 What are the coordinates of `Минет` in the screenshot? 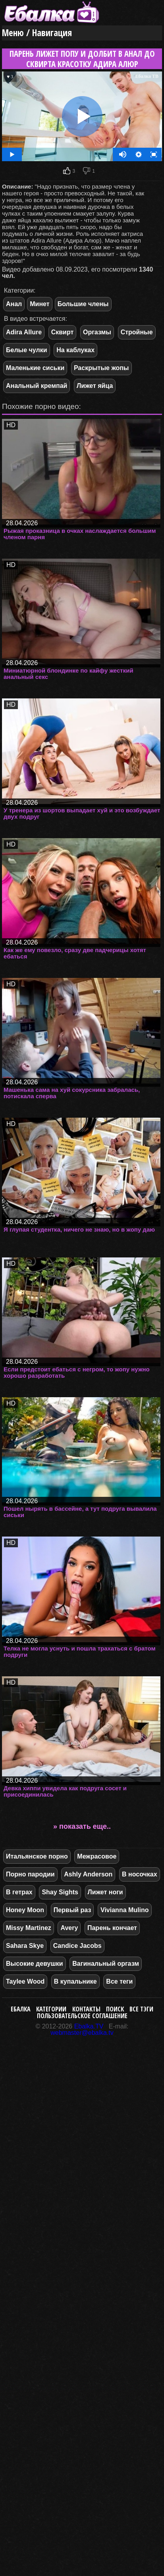 It's located at (39, 304).